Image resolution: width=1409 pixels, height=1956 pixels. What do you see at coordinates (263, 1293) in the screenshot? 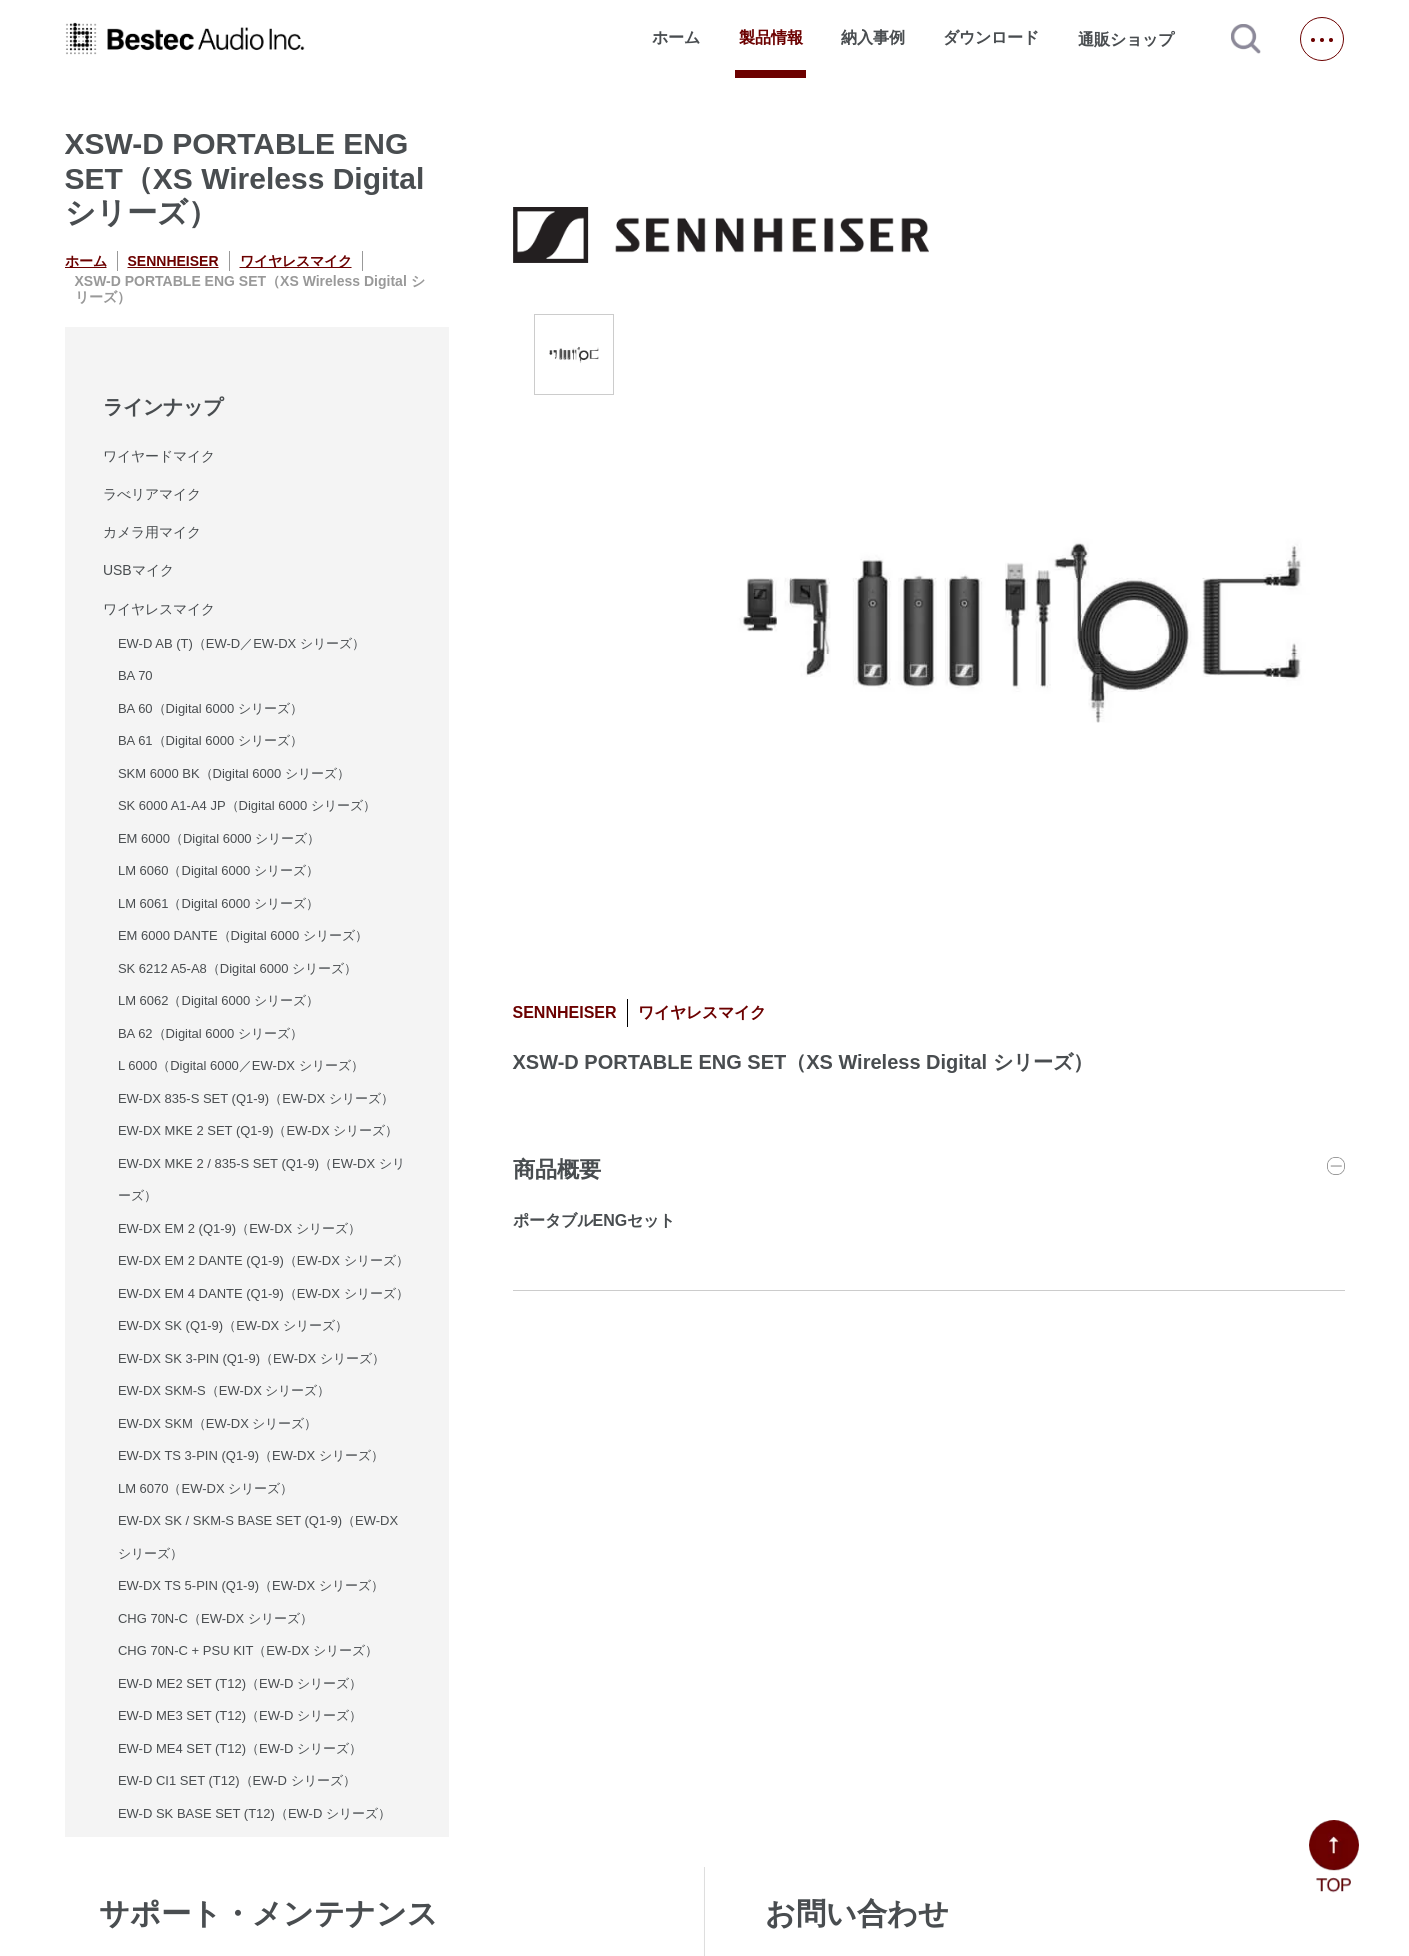
I see `EW-DX EM 4 DANTE (Q1-9)（EW-DX シリーズ）` at bounding box center [263, 1293].